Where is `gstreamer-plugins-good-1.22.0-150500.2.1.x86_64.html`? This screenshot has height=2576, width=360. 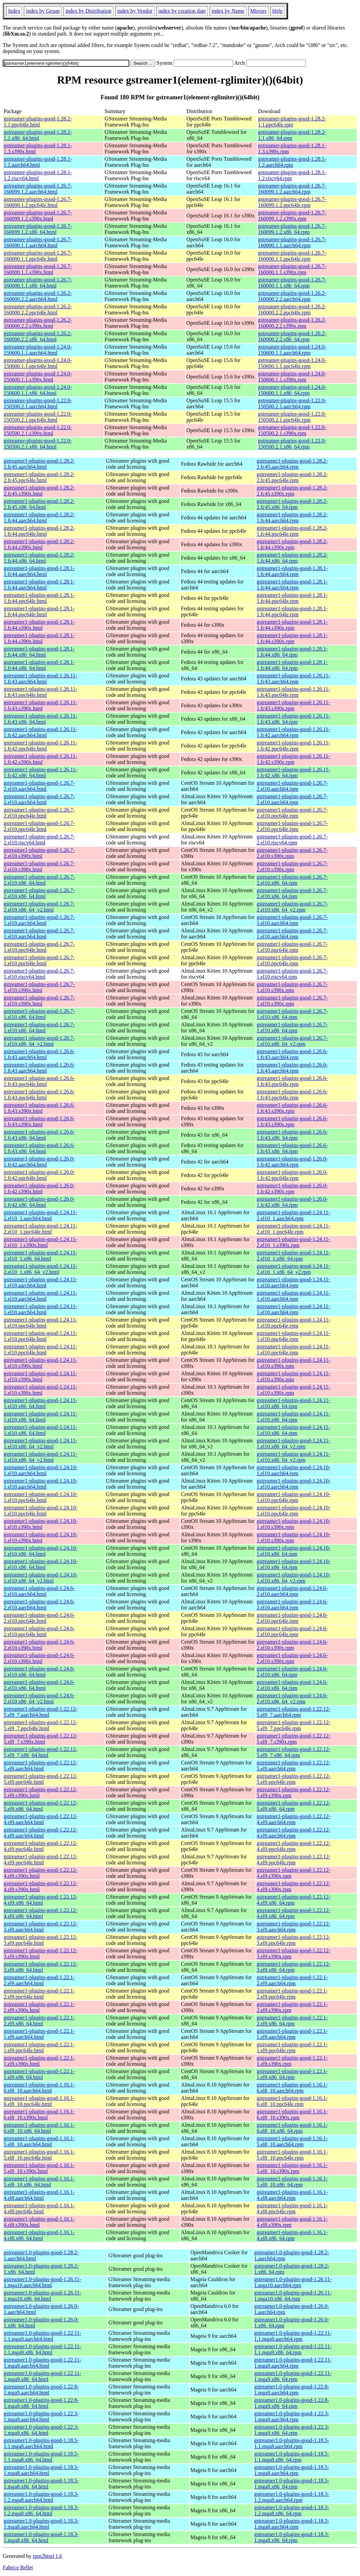 gstreamer-plugins-good-1.22.0-150500.2.1.x86_64.html is located at coordinates (38, 444).